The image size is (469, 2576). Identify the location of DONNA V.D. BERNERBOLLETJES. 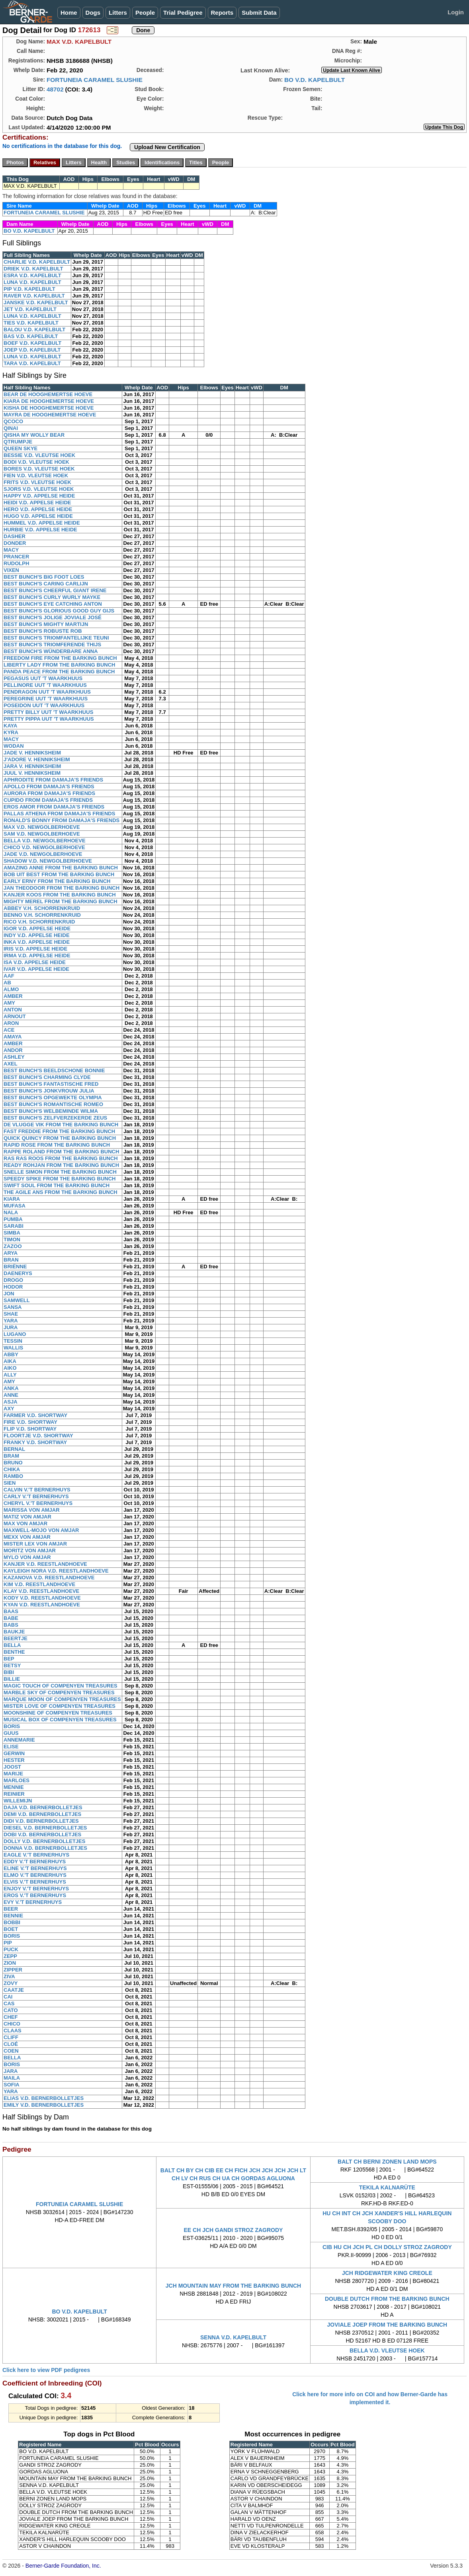
(45, 1848).